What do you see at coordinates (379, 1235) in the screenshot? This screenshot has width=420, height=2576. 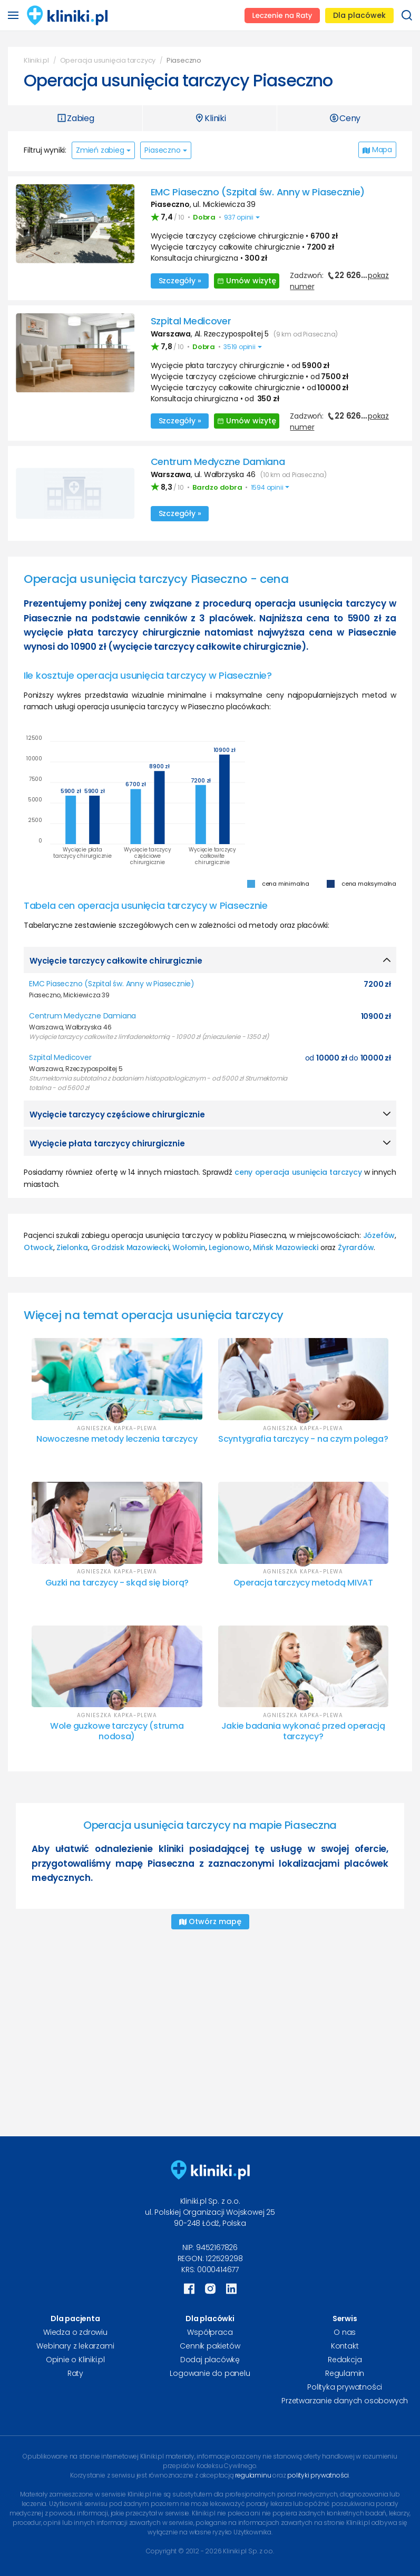 I see `Józefów` at bounding box center [379, 1235].